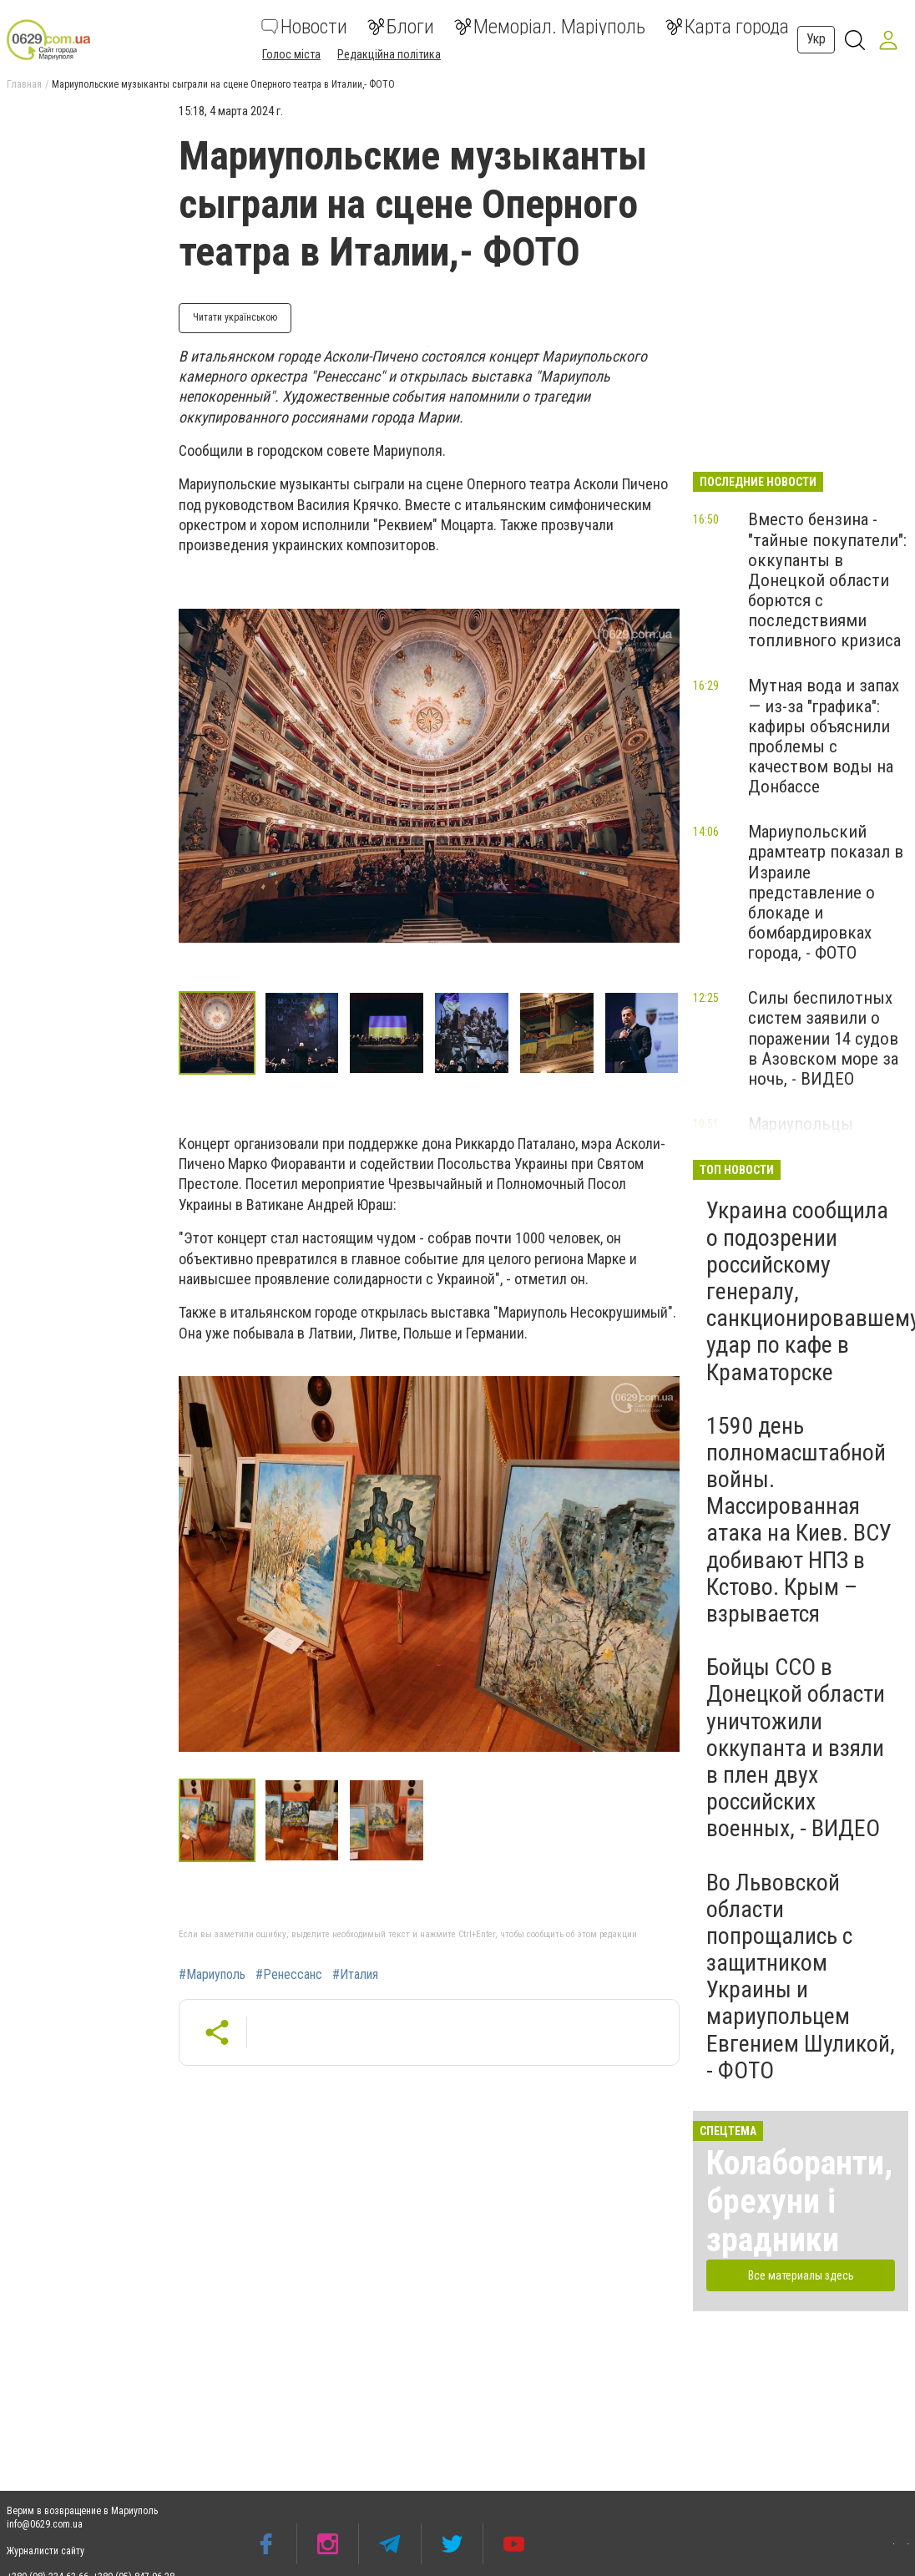 This screenshot has height=2576, width=915. What do you see at coordinates (212, 1974) in the screenshot?
I see `#Мариуполь` at bounding box center [212, 1974].